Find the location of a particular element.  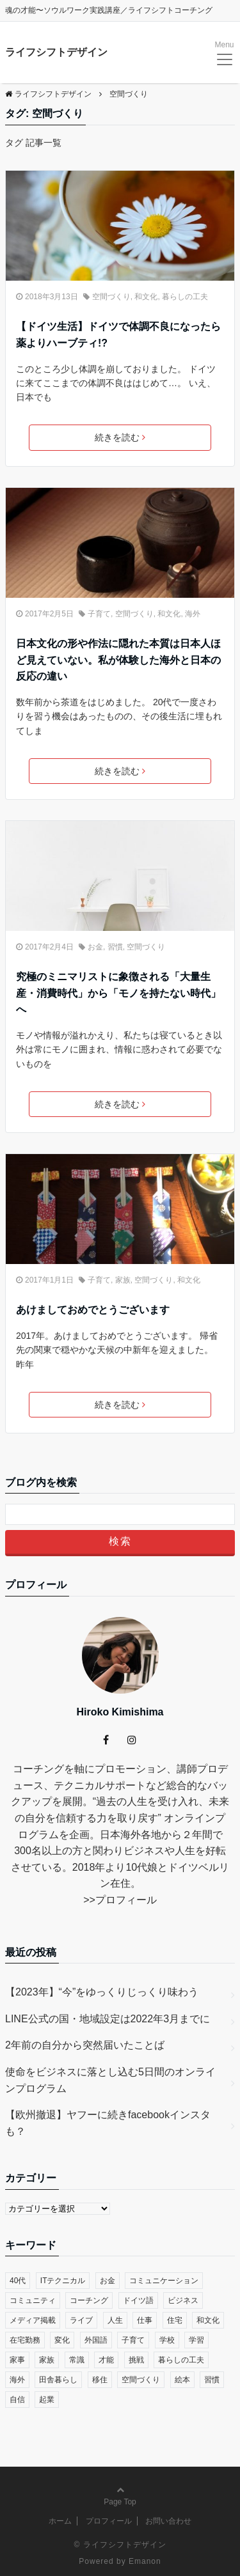

家事 [家事 (1個の項目)] is located at coordinates (17, 2359).